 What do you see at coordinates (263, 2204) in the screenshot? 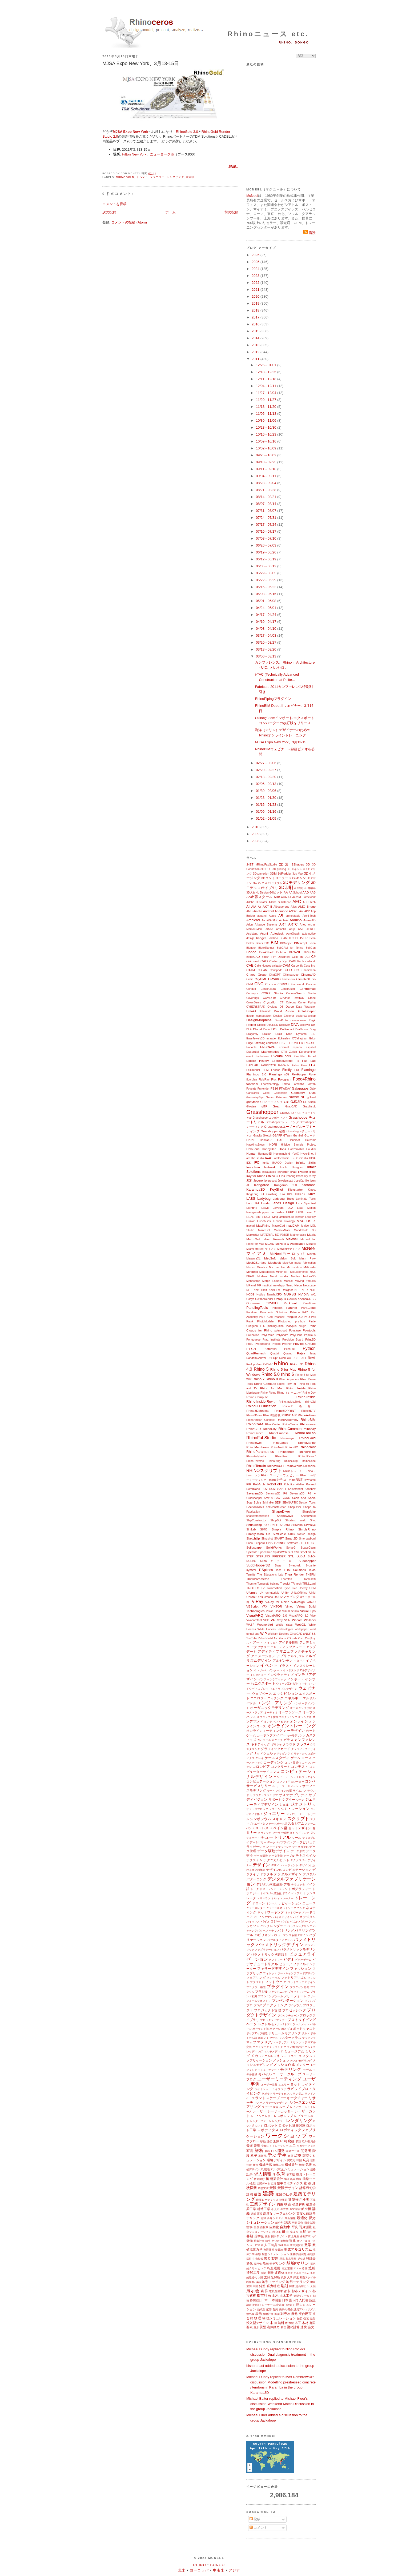
I see `工業デザイン` at bounding box center [263, 2204].